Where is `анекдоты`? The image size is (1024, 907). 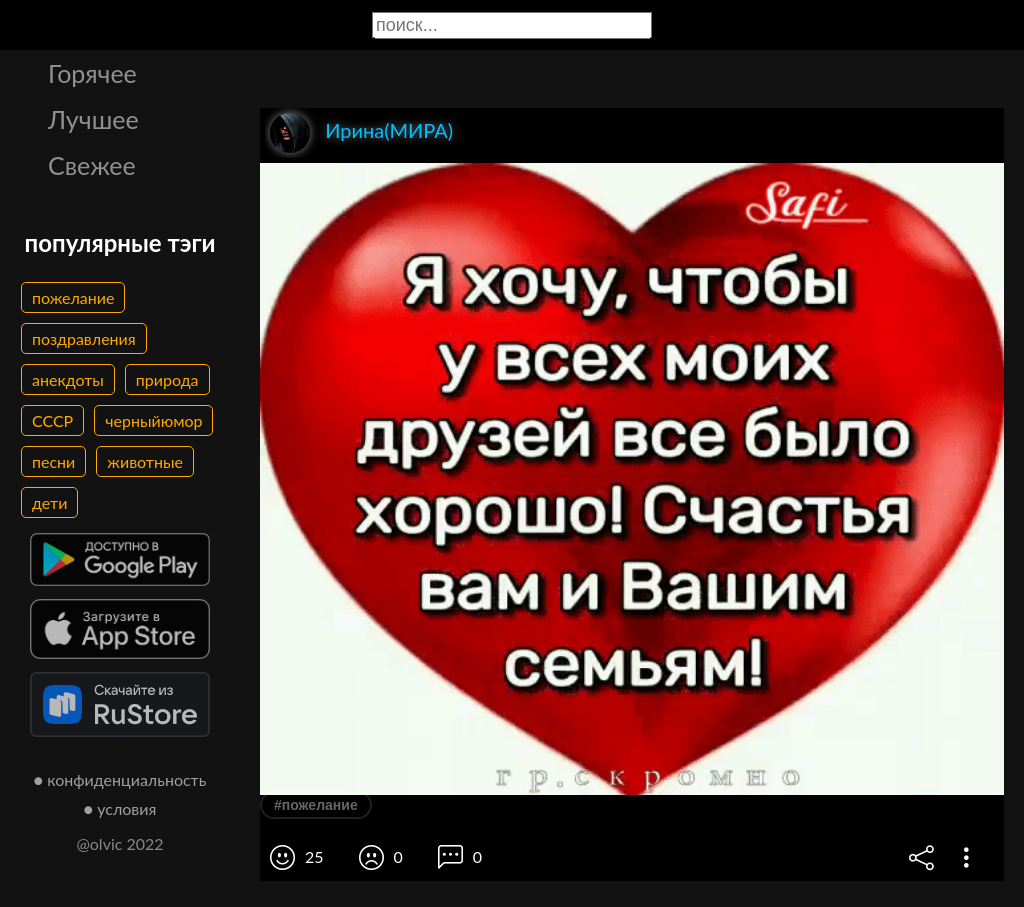 анекдоты is located at coordinates (68, 379).